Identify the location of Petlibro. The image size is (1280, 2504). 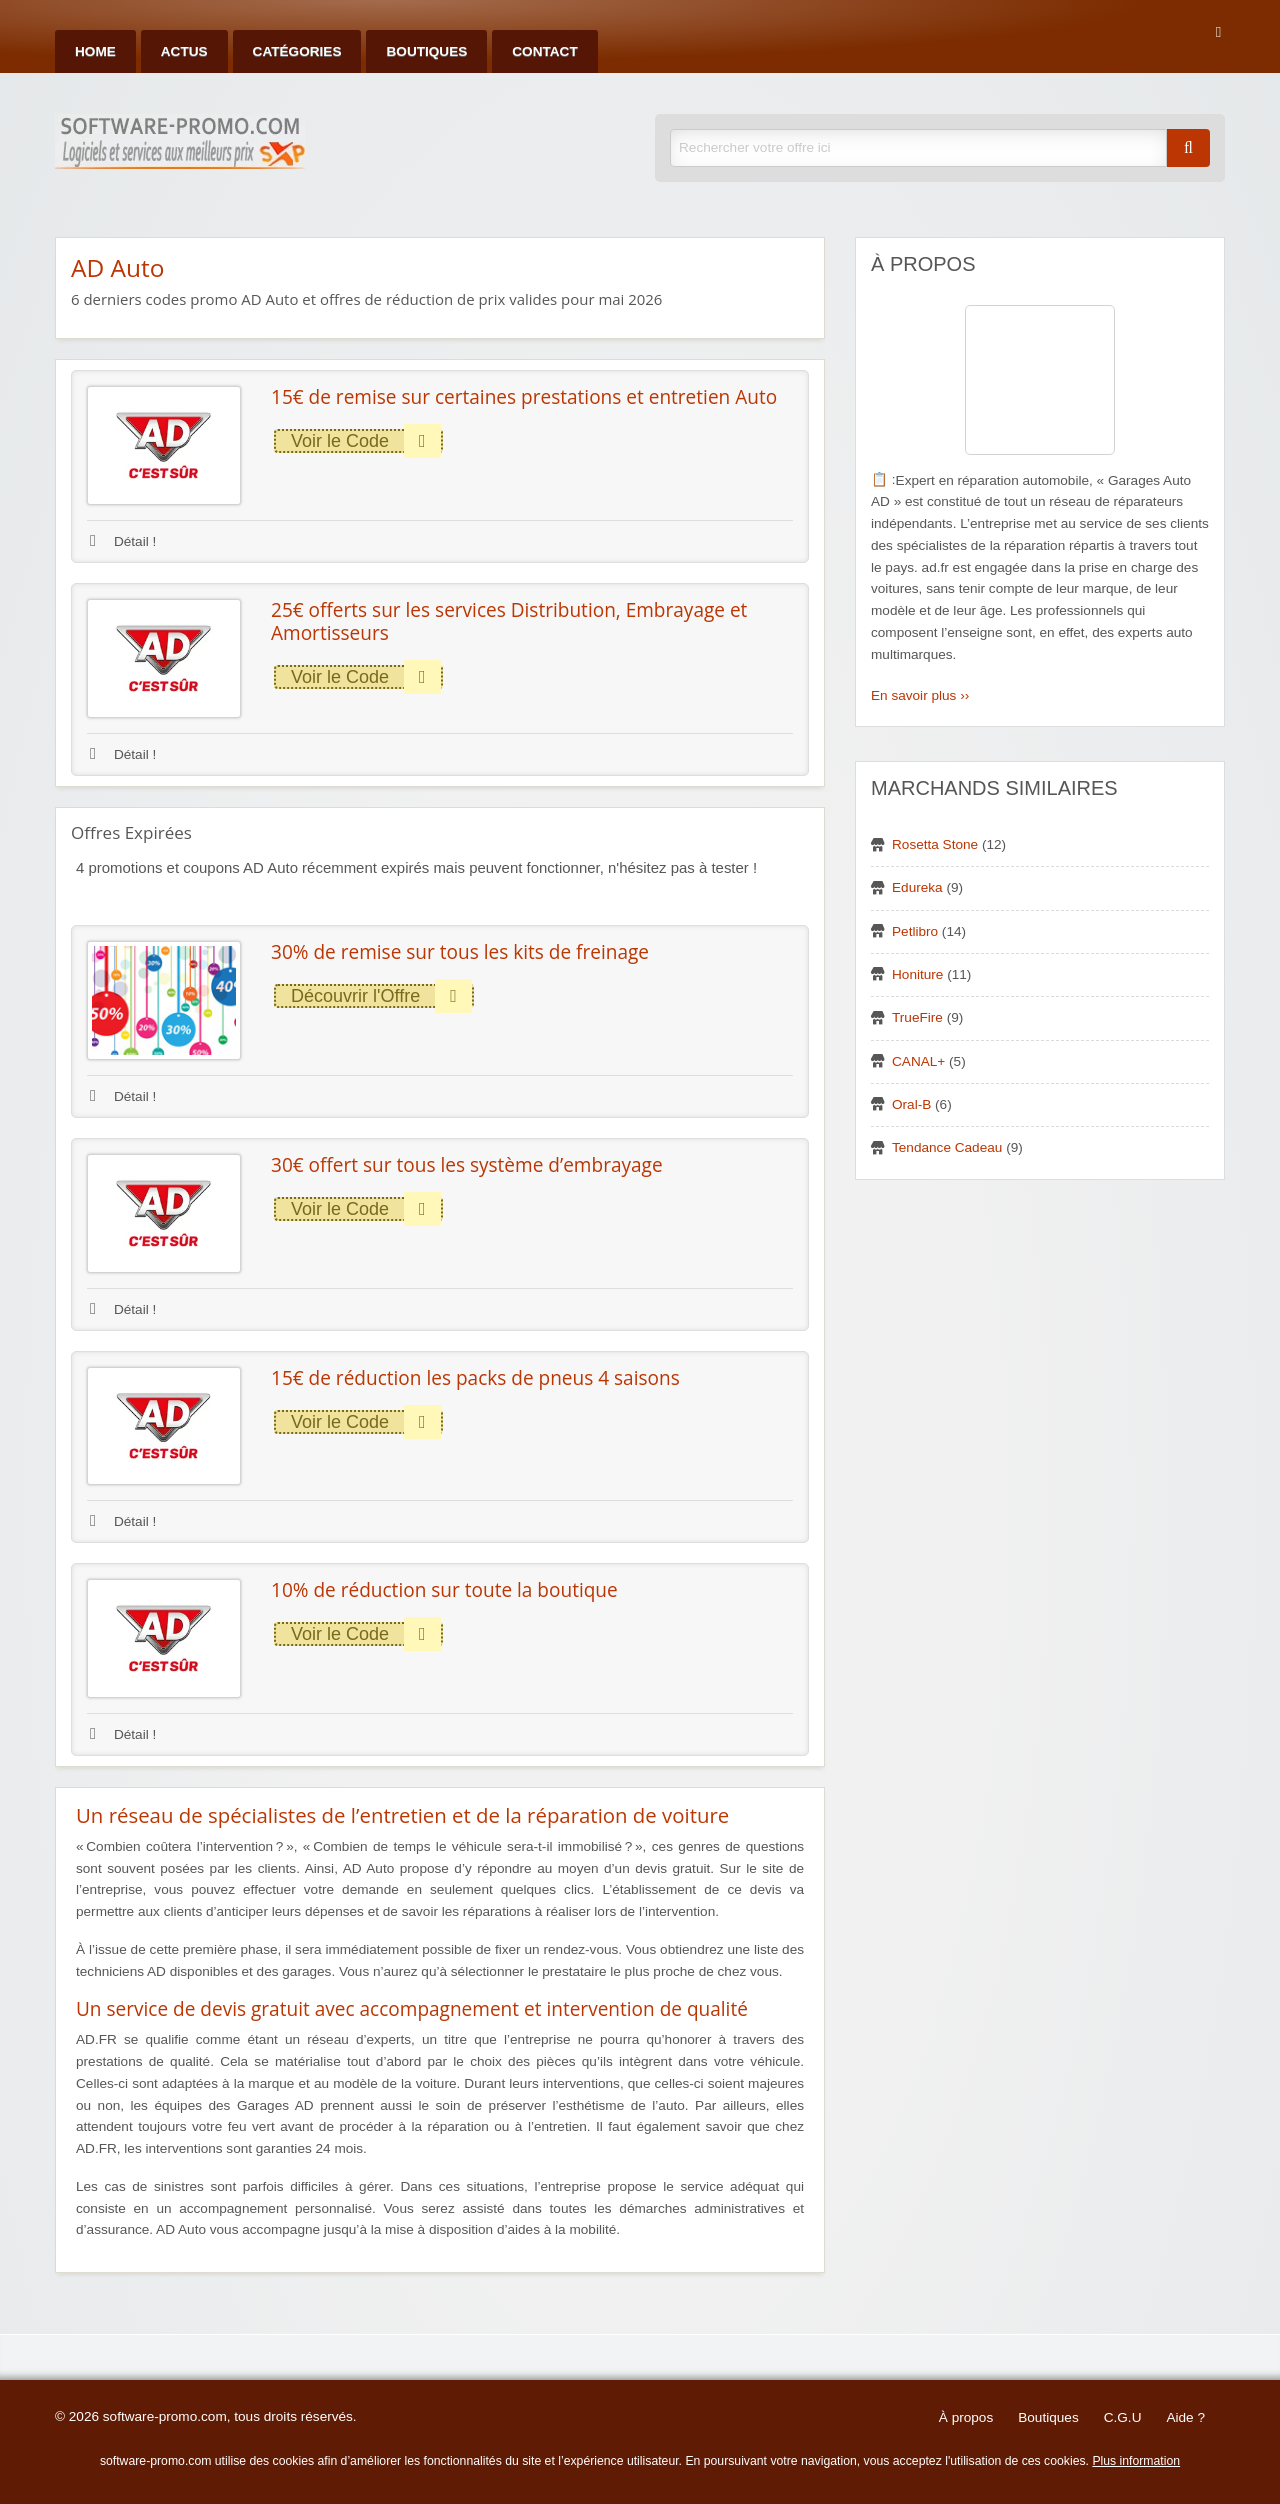
(915, 931).